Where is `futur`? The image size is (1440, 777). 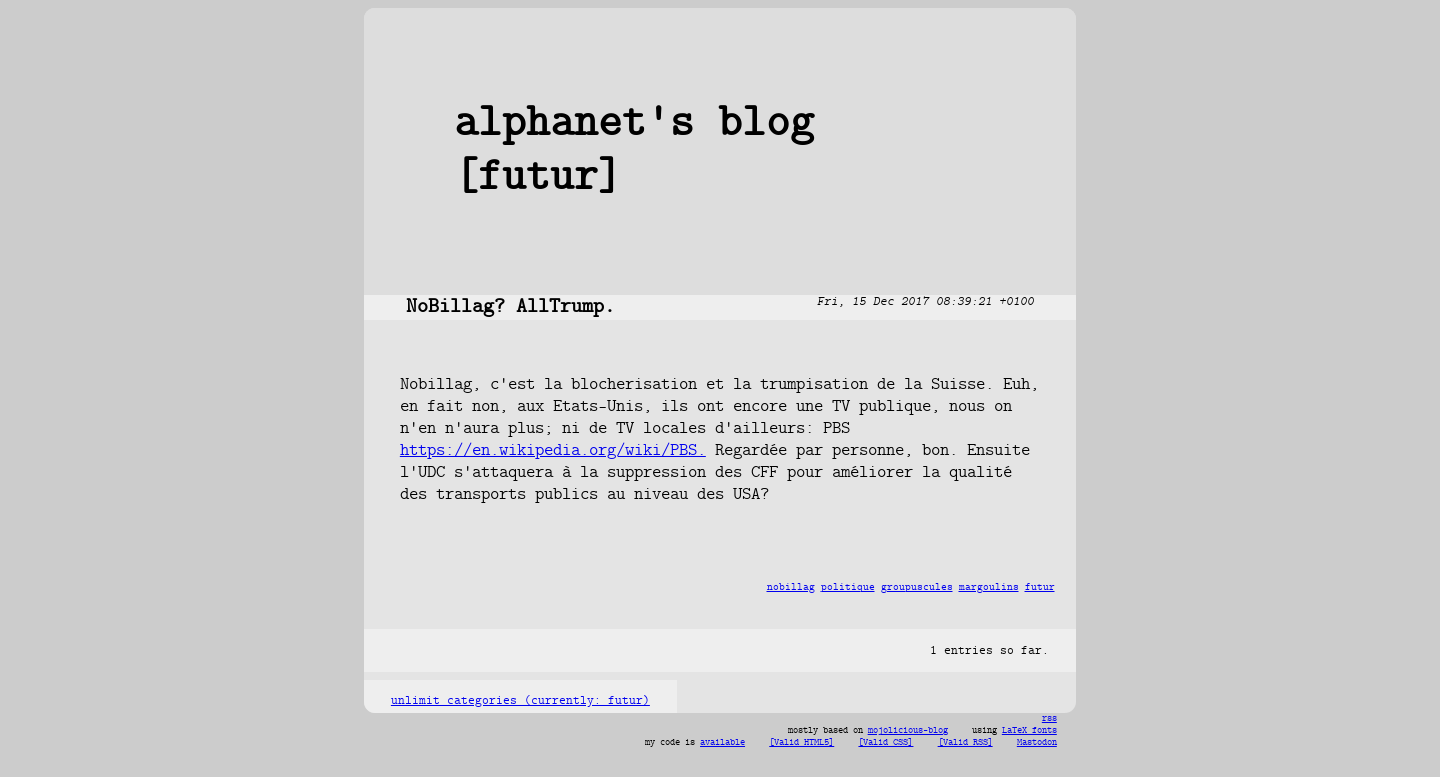 futur is located at coordinates (1040, 587).